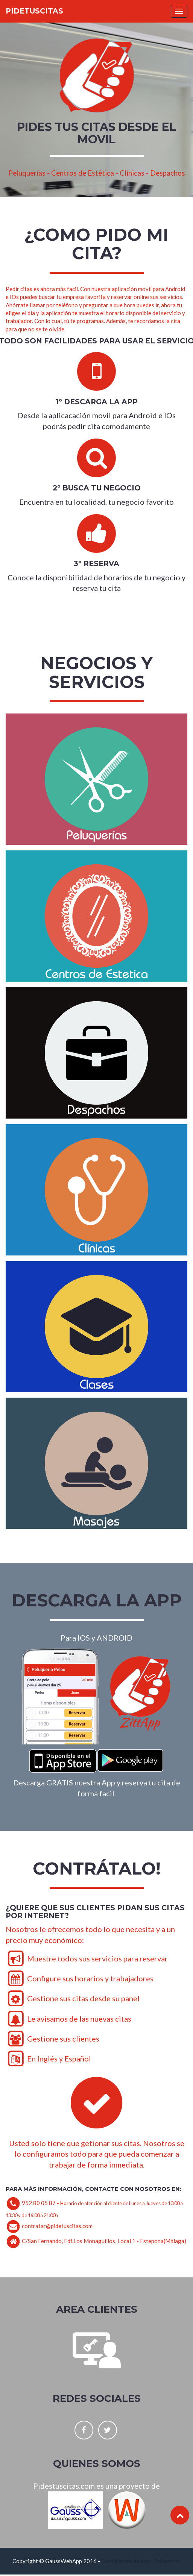 Image resolution: width=193 pixels, height=2576 pixels. What do you see at coordinates (34, 11) in the screenshot?
I see `Pidetuscitas` at bounding box center [34, 11].